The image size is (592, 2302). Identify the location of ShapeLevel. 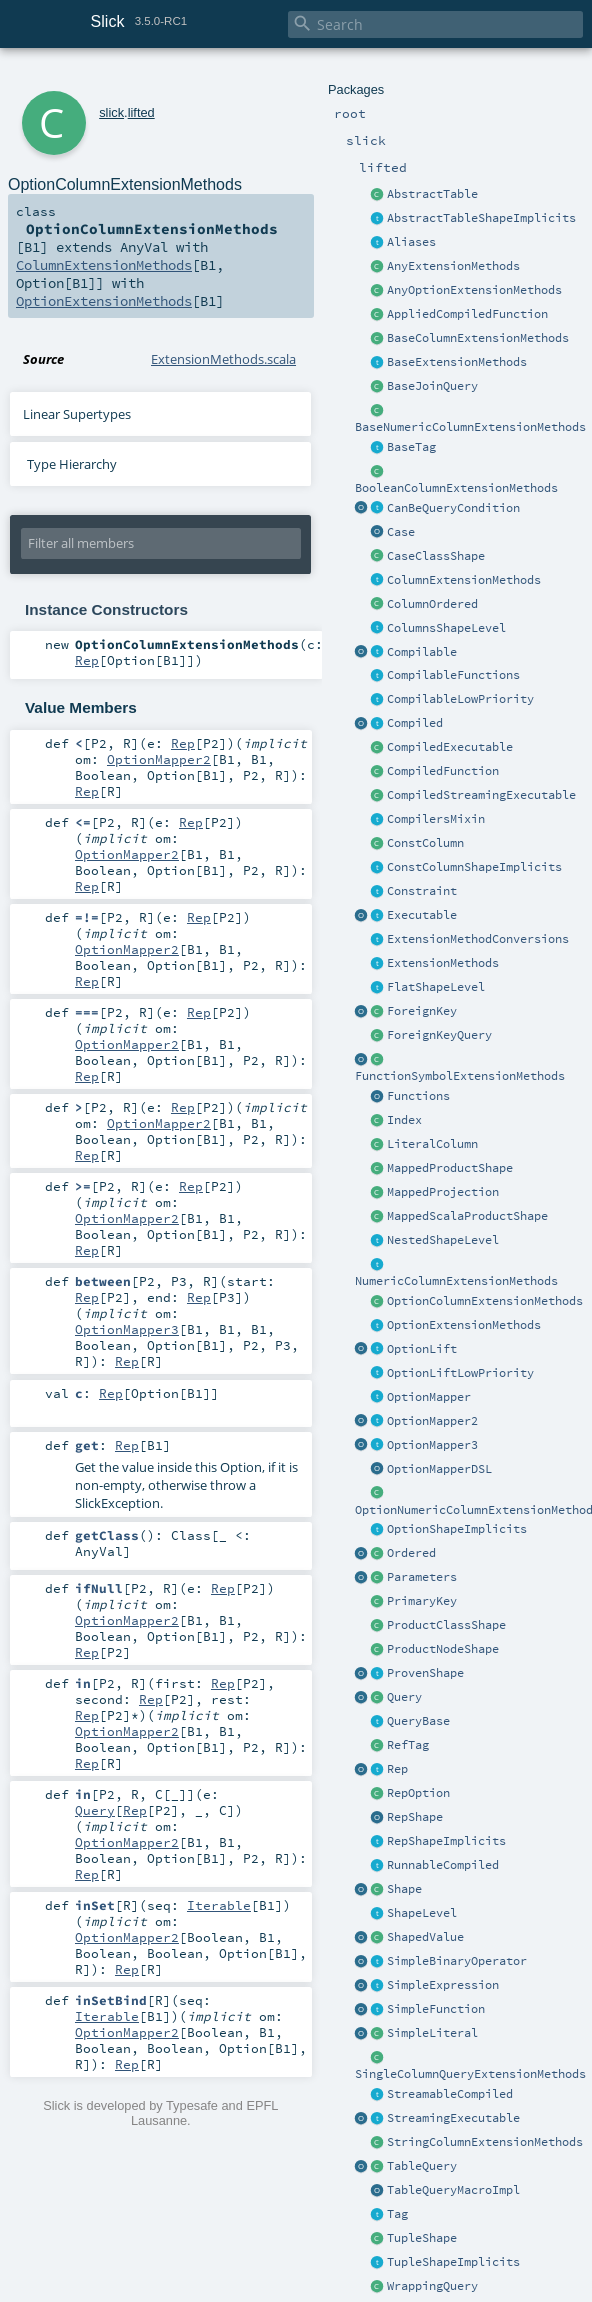
(422, 1913).